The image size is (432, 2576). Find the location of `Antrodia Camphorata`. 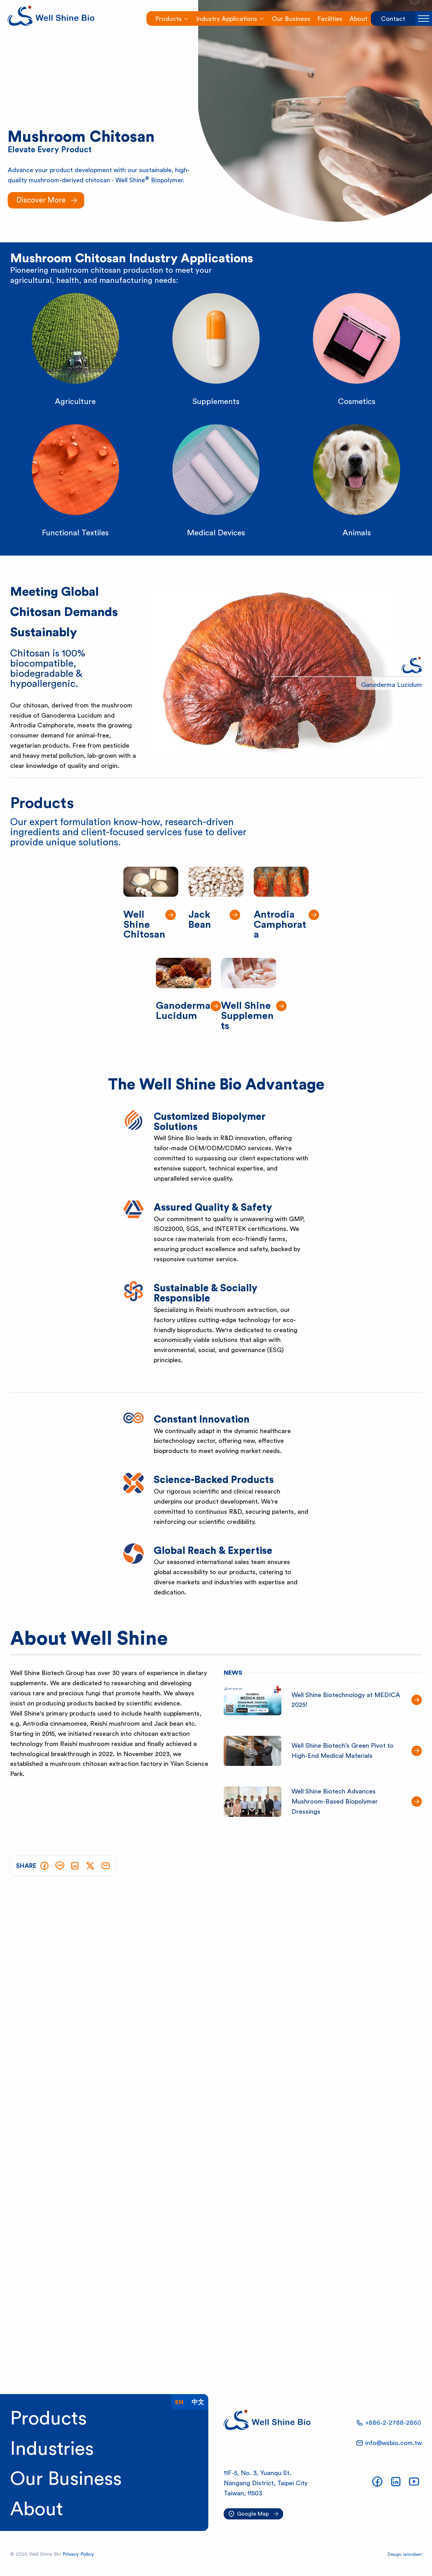

Antrodia Camphorata is located at coordinates (280, 925).